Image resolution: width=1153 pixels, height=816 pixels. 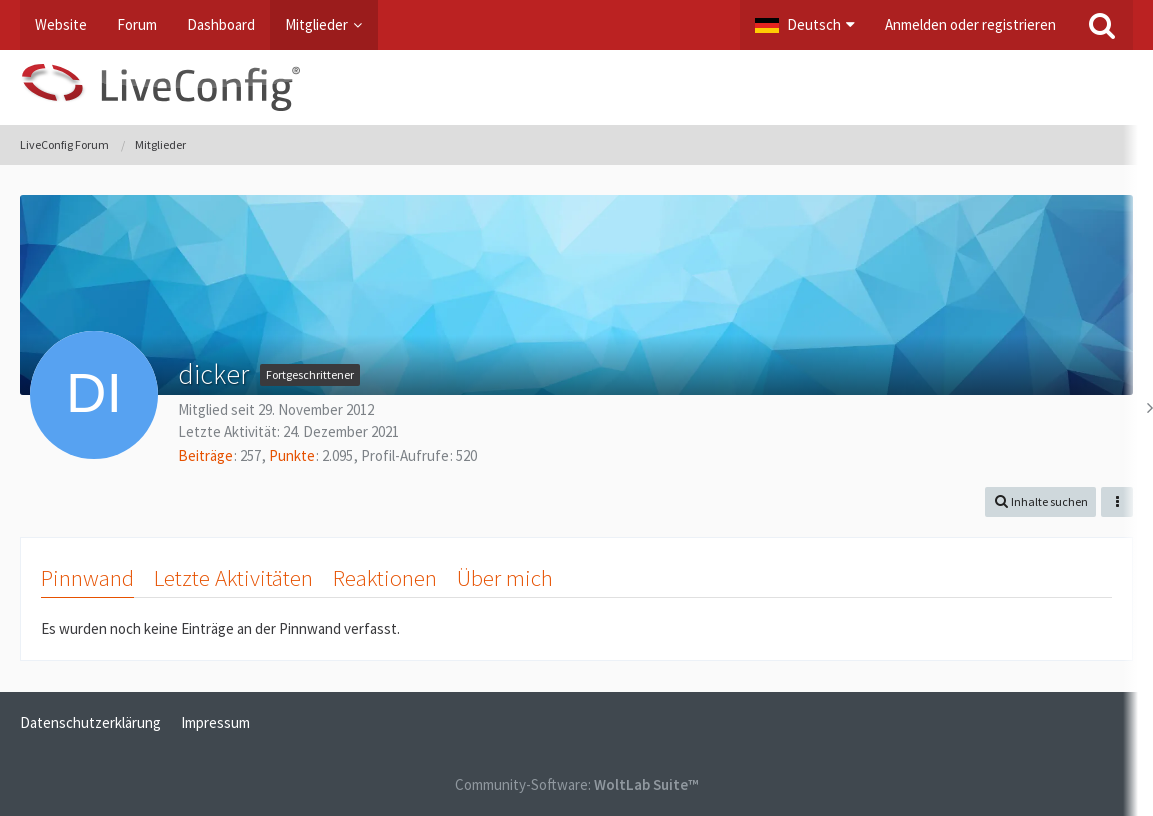 What do you see at coordinates (233, 577) in the screenshot?
I see `Letzte Aktivitäten` at bounding box center [233, 577].